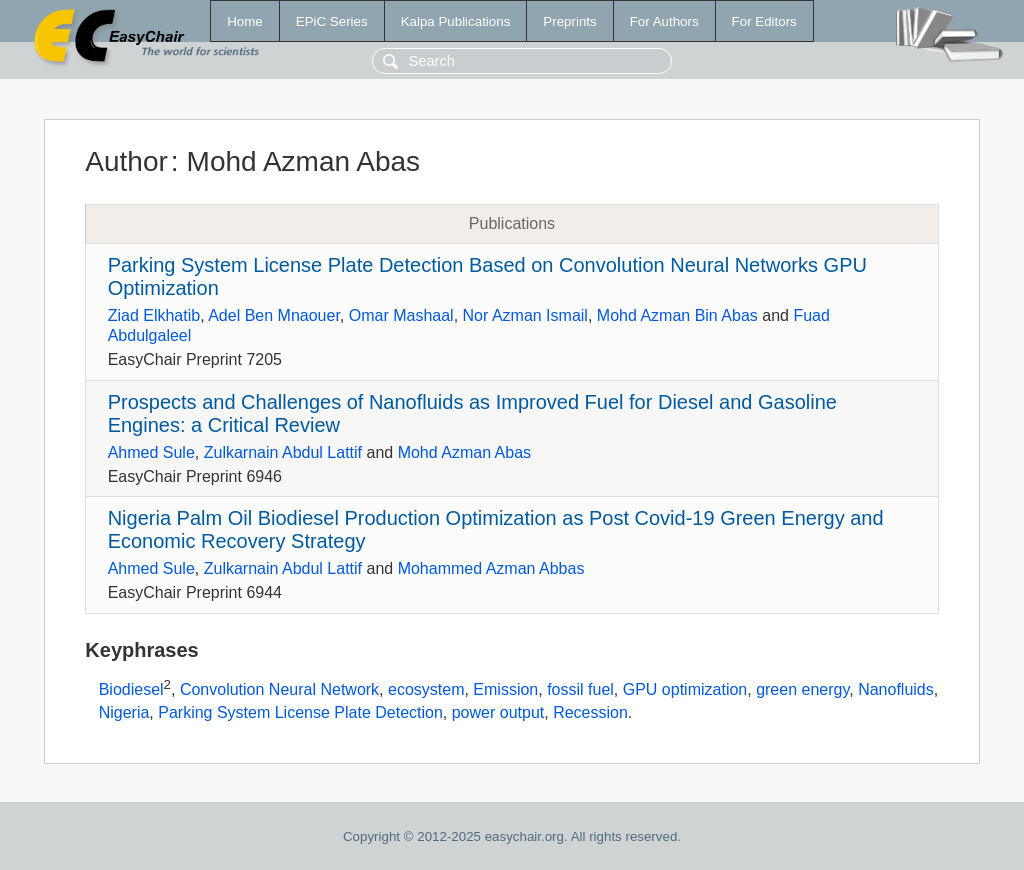  I want to click on Mohd Azman Abas, so click(464, 452).